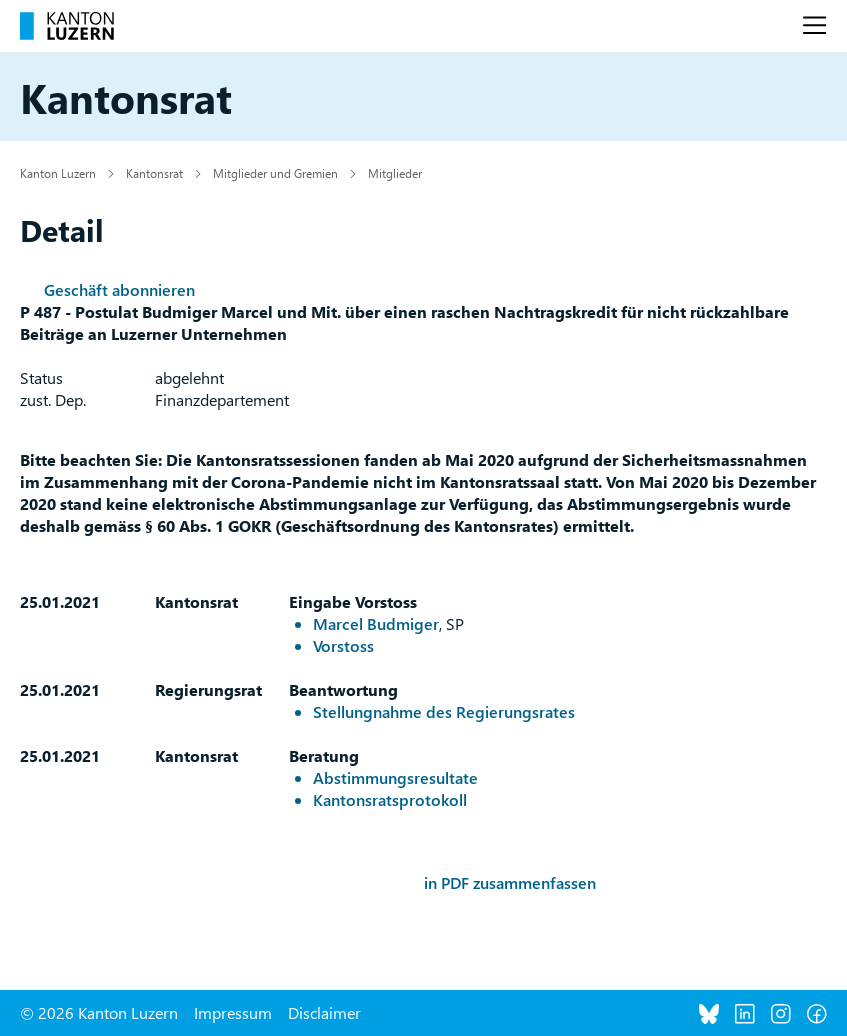 The width and height of the screenshot is (847, 1036). I want to click on in PDF zusammenfassen, so click(510, 882).